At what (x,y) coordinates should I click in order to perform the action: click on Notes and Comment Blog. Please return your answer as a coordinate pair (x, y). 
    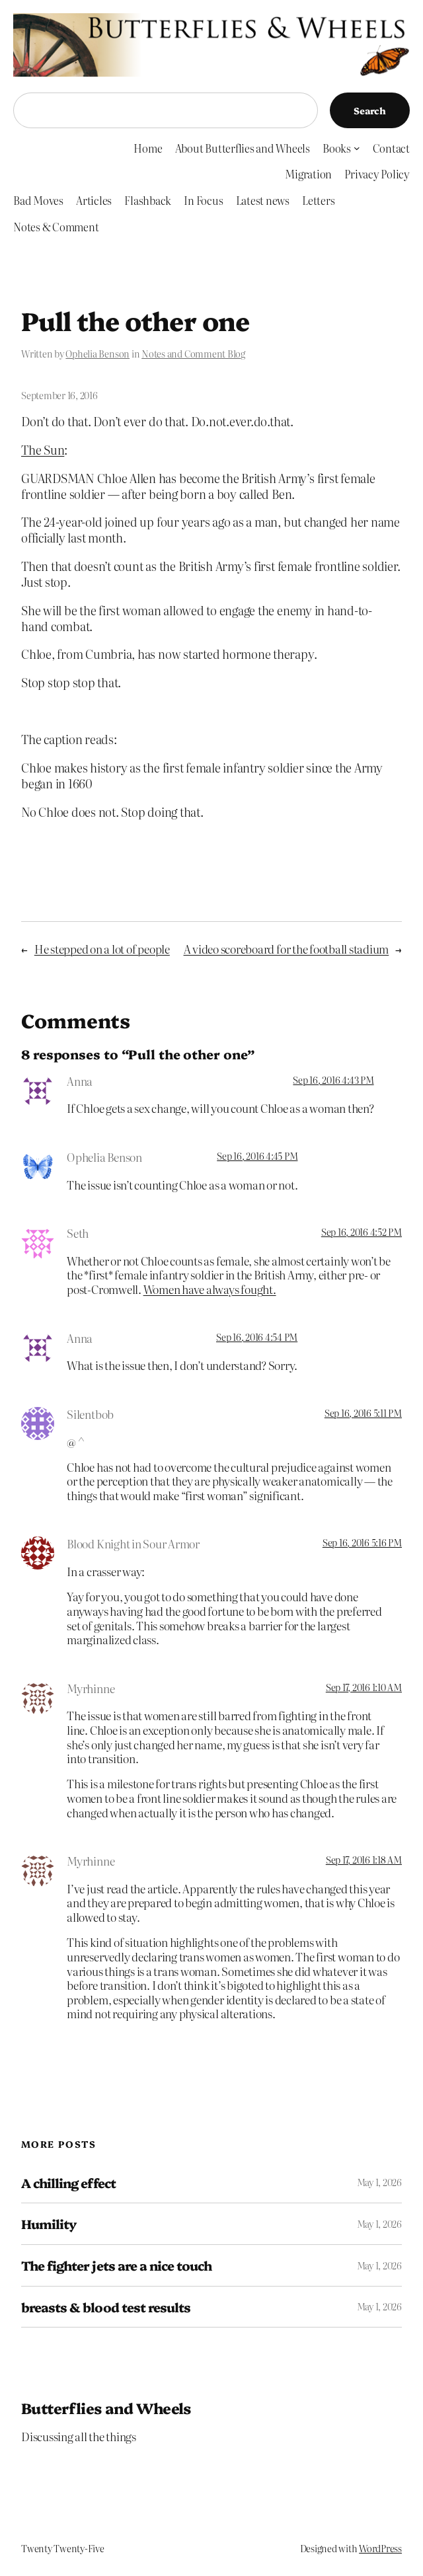
    Looking at the image, I should click on (193, 353).